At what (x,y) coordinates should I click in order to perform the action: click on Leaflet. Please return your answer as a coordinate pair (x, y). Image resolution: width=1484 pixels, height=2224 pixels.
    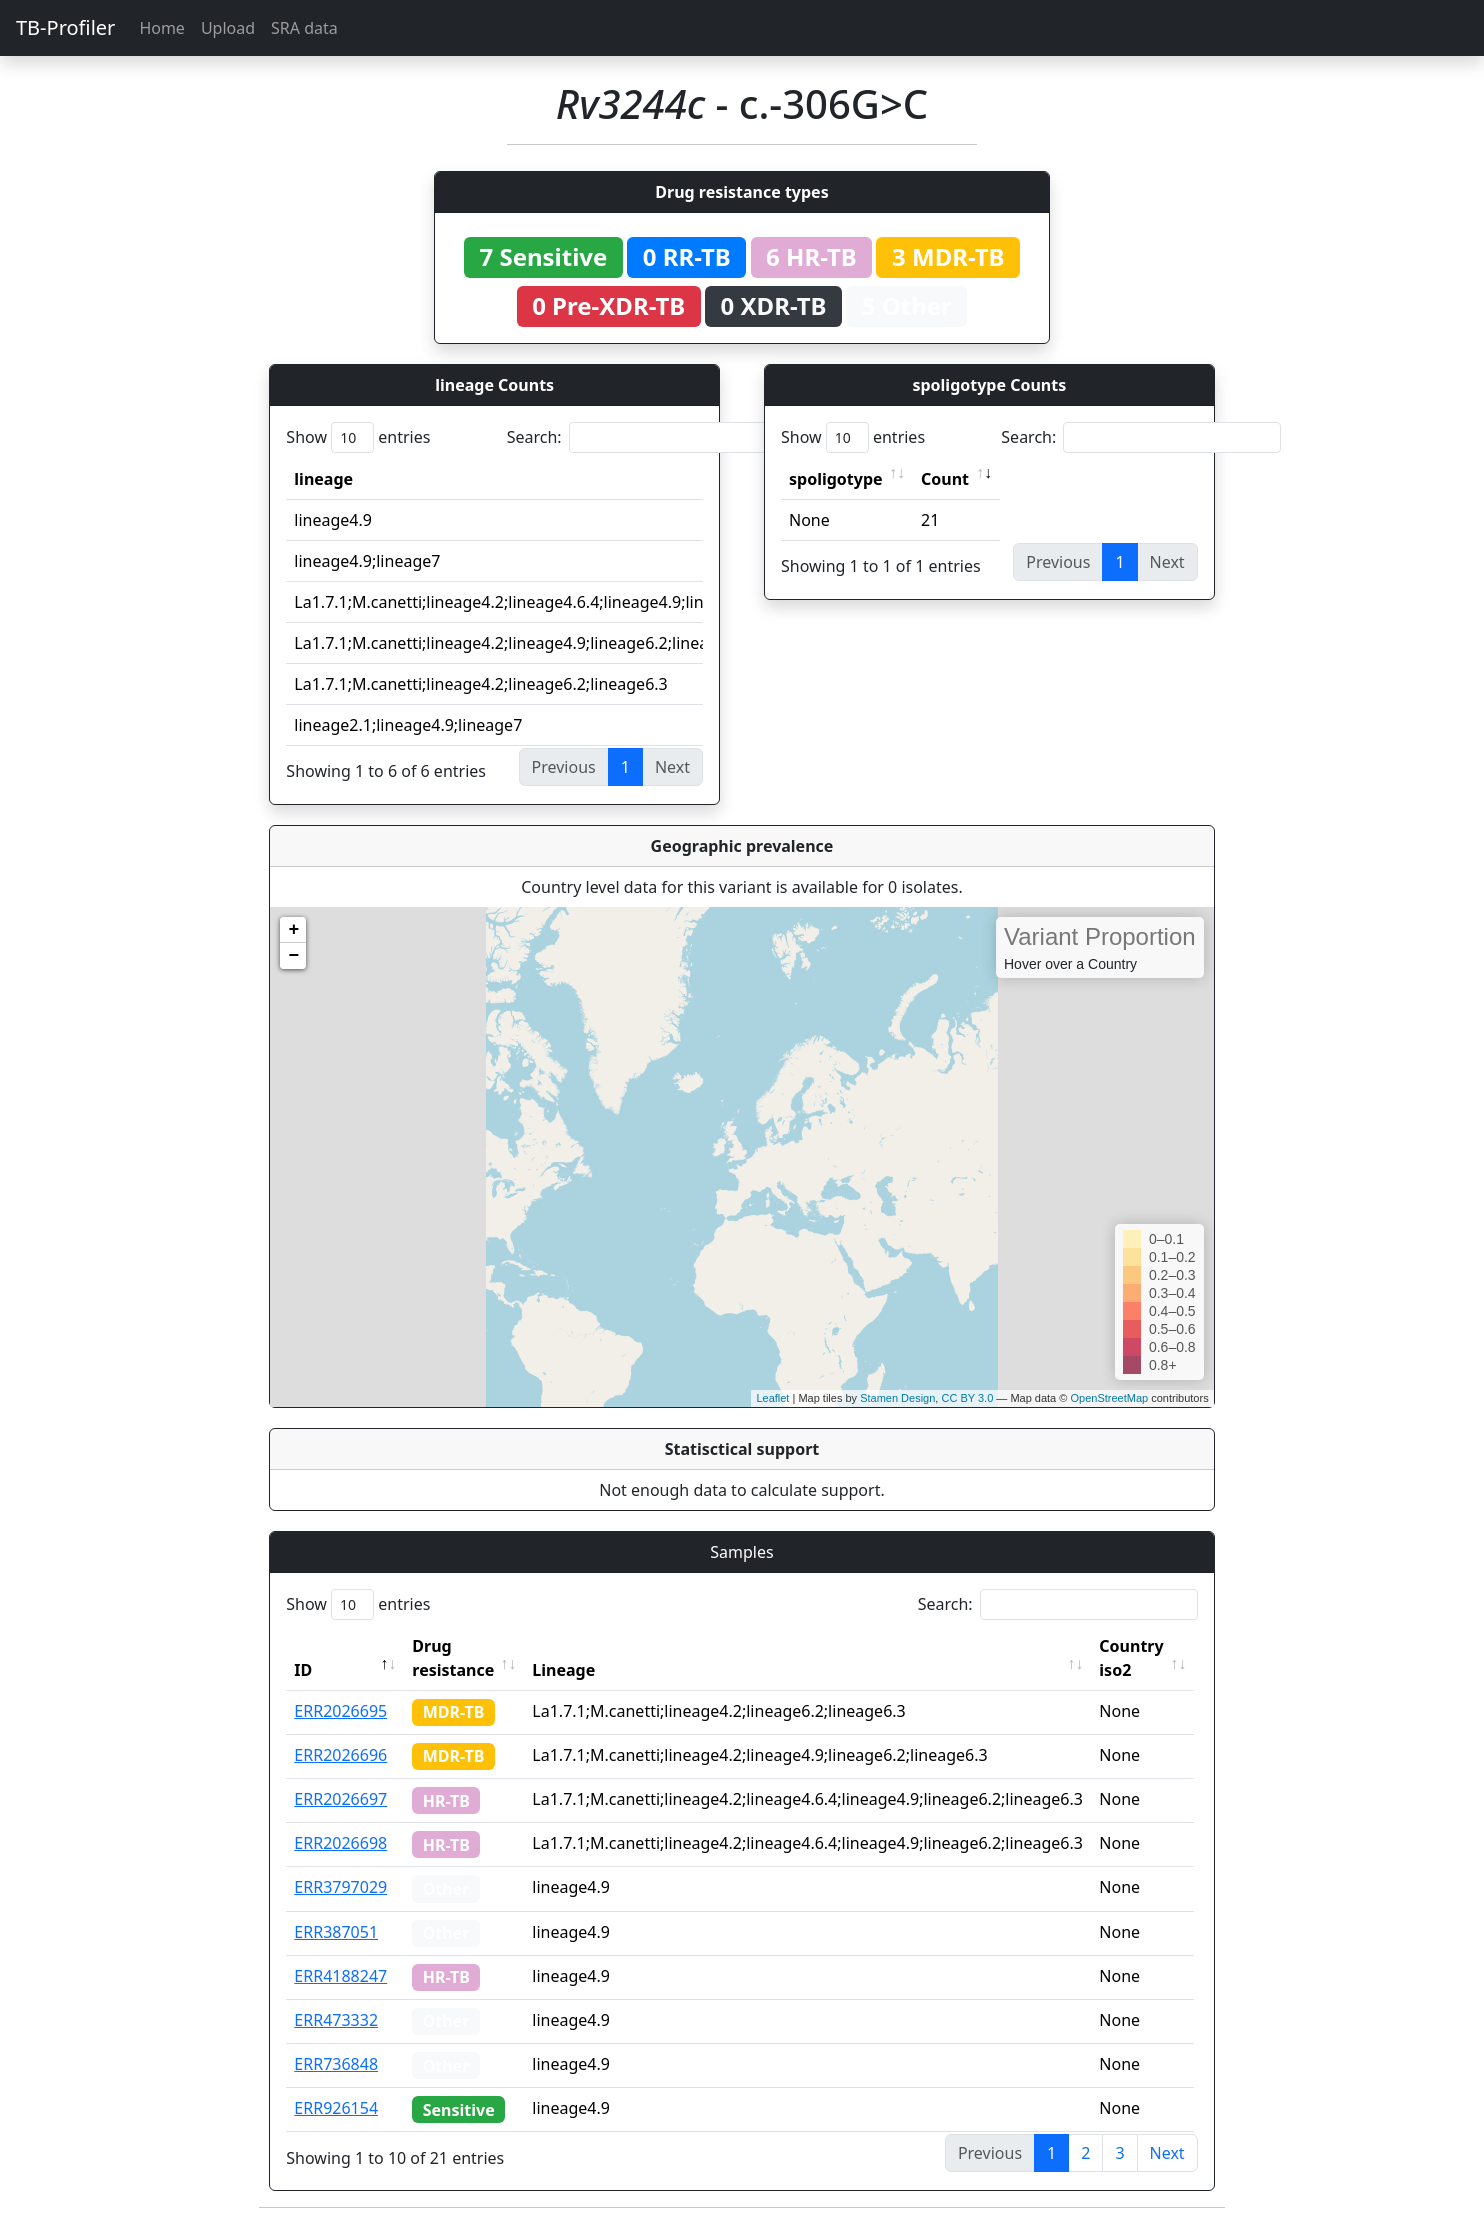
    Looking at the image, I should click on (772, 1398).